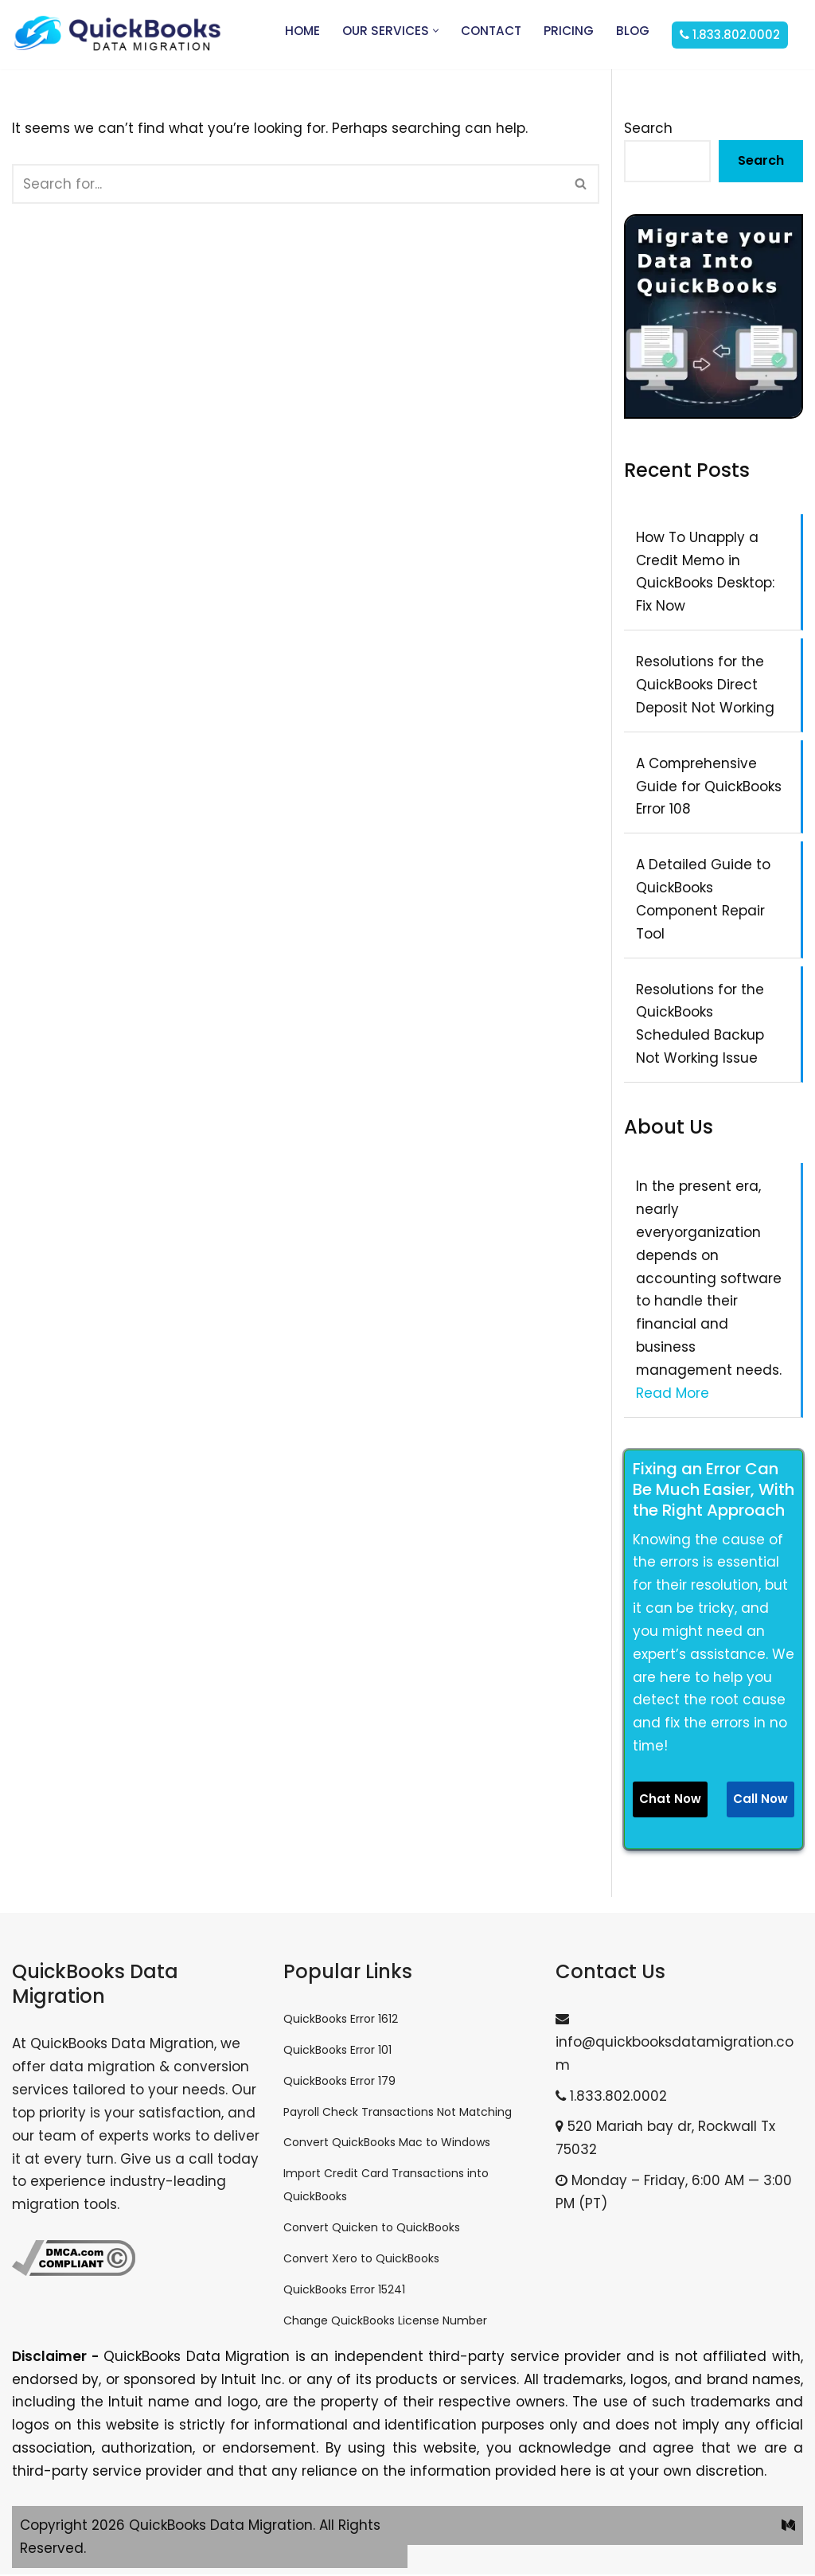  What do you see at coordinates (385, 2322) in the screenshot?
I see `Change QuickBooks License Number` at bounding box center [385, 2322].